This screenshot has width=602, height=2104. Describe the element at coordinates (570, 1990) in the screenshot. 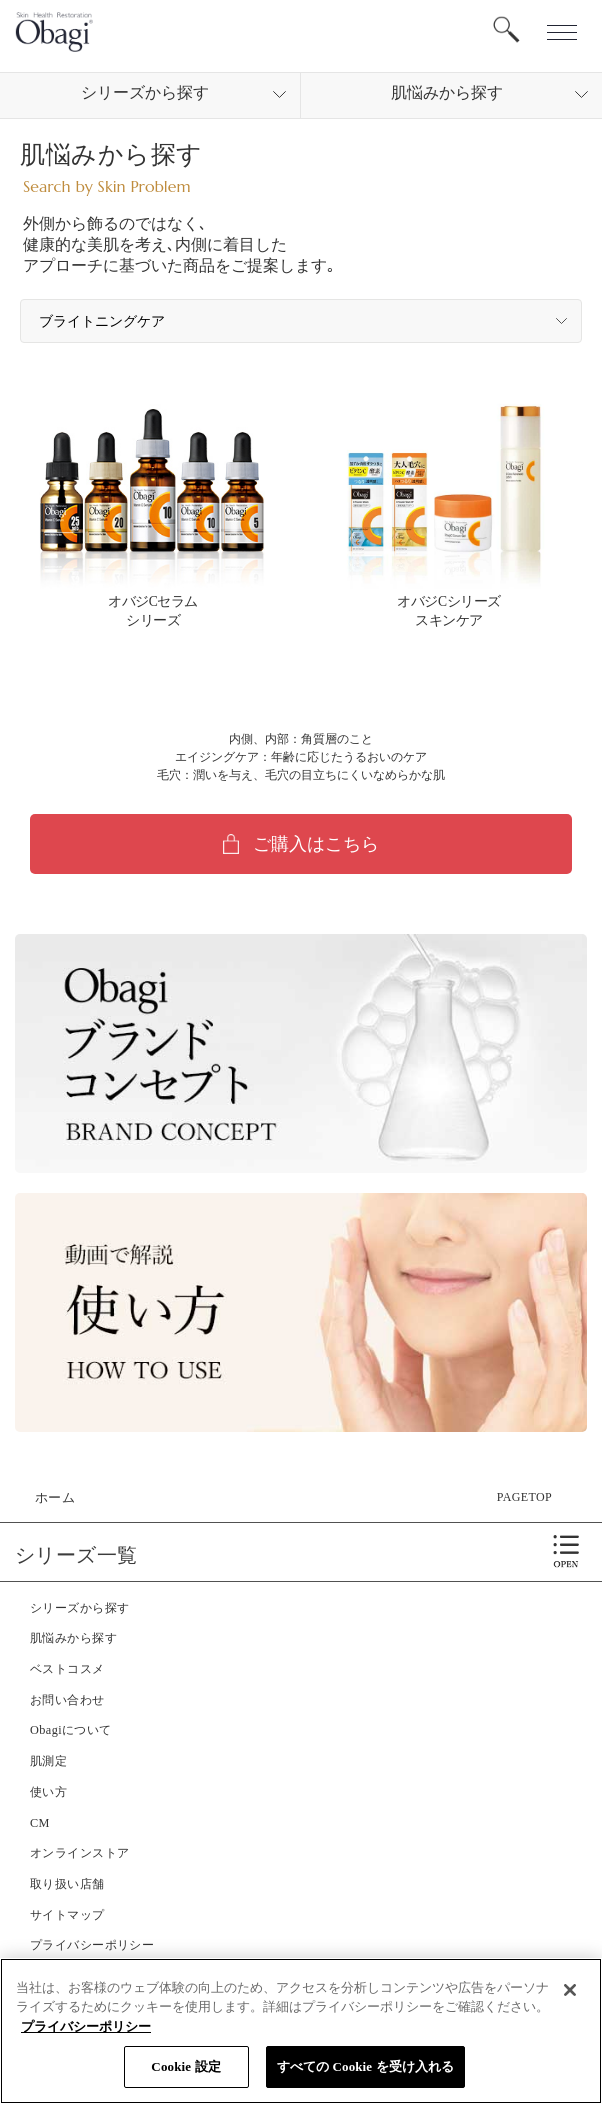

I see `[閉じる]` at that location.